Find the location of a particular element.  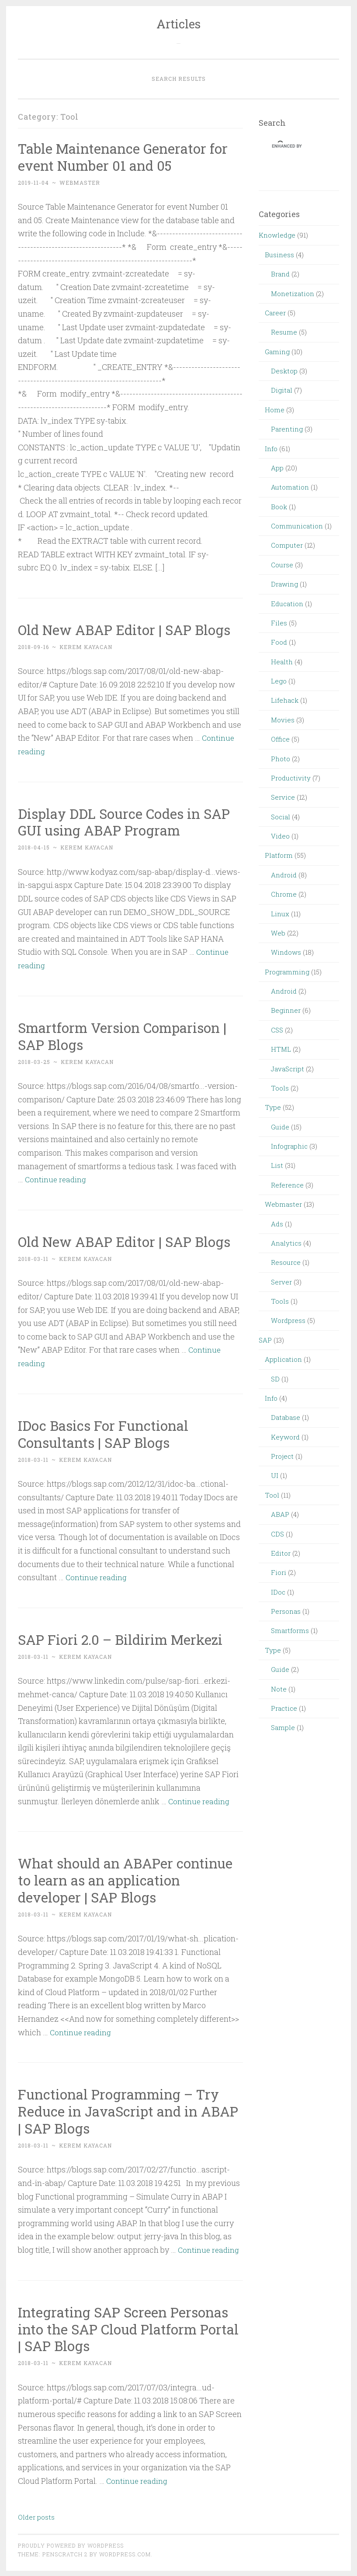

IDoc Basics For Functional Consultants | SAP Blogs is located at coordinates (104, 1433).